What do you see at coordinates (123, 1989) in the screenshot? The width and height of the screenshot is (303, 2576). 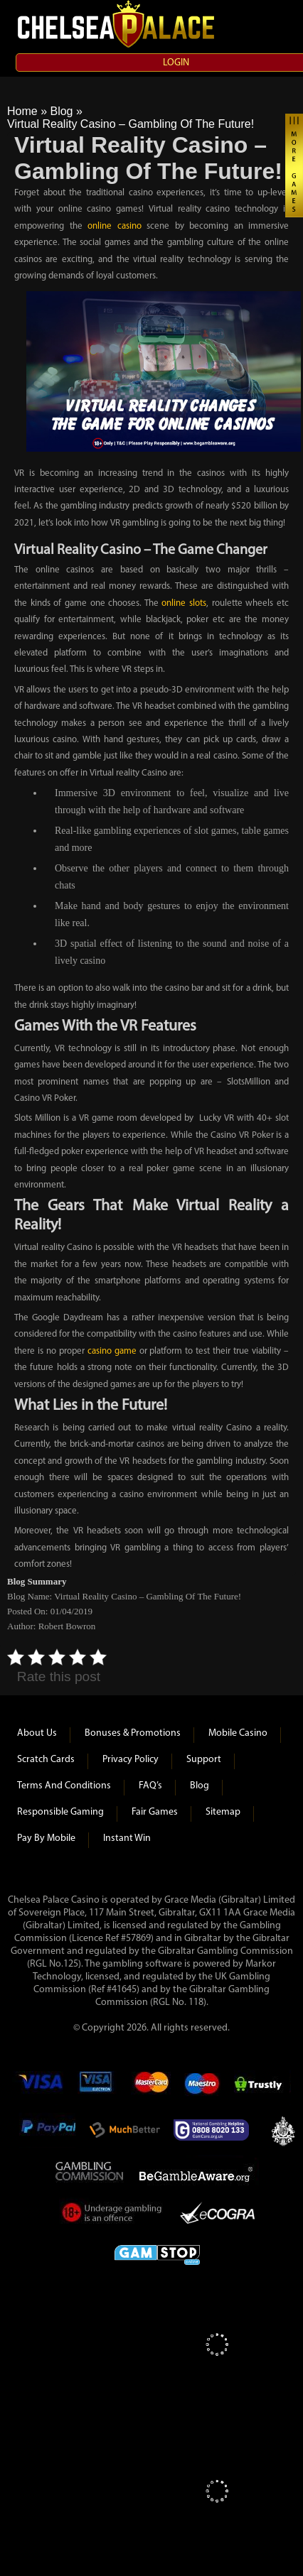 I see `#41645)` at bounding box center [123, 1989].